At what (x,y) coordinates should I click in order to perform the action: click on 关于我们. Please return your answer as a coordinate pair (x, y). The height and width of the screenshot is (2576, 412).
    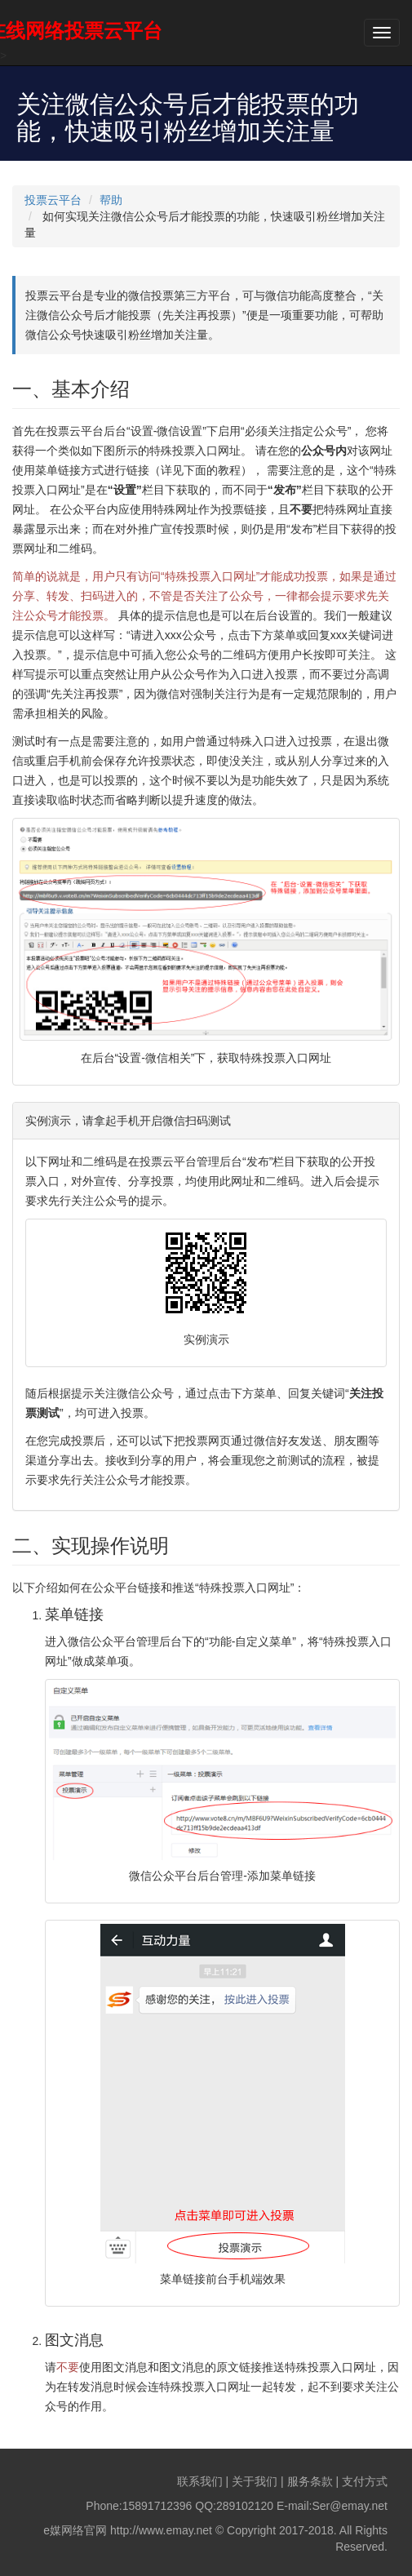
    Looking at the image, I should click on (254, 2481).